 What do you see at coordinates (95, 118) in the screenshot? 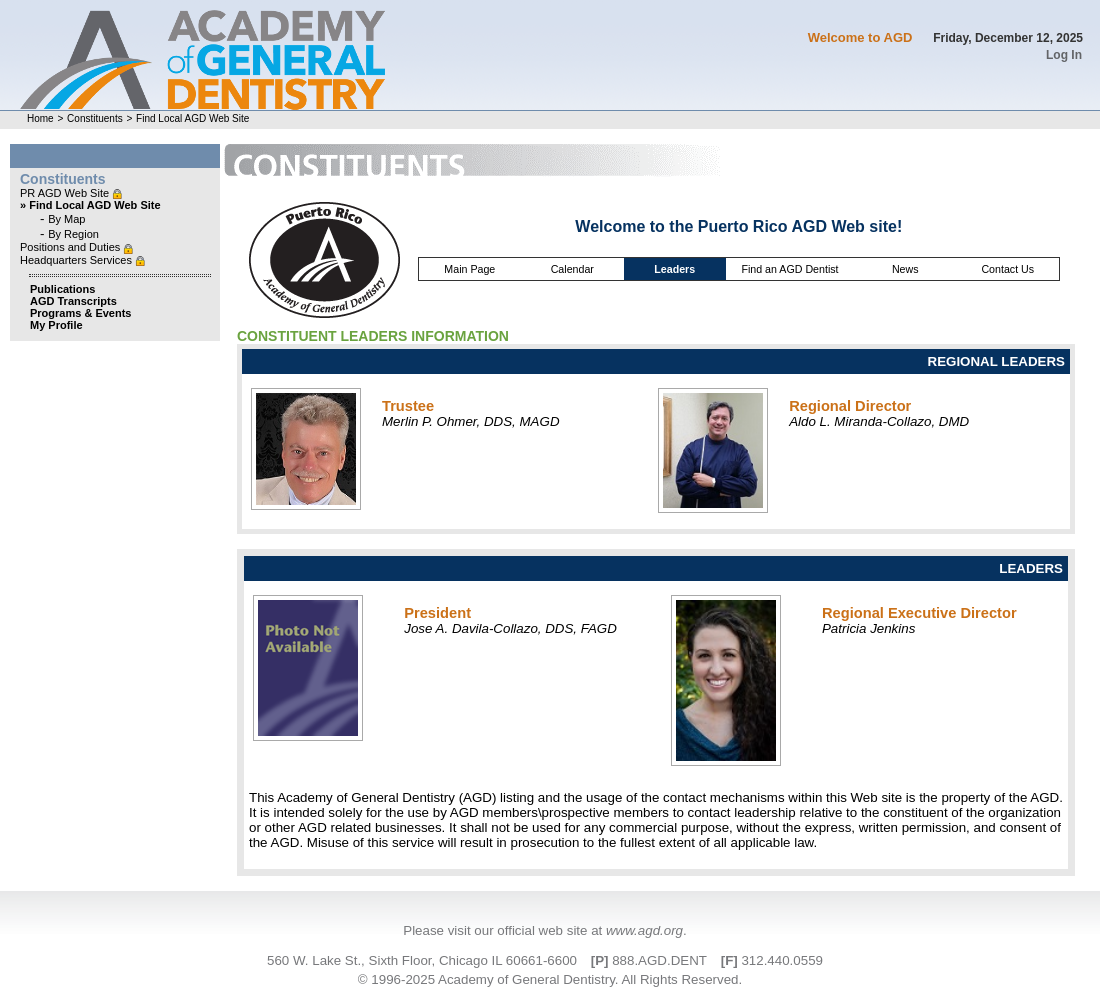
I see `Constituents` at bounding box center [95, 118].